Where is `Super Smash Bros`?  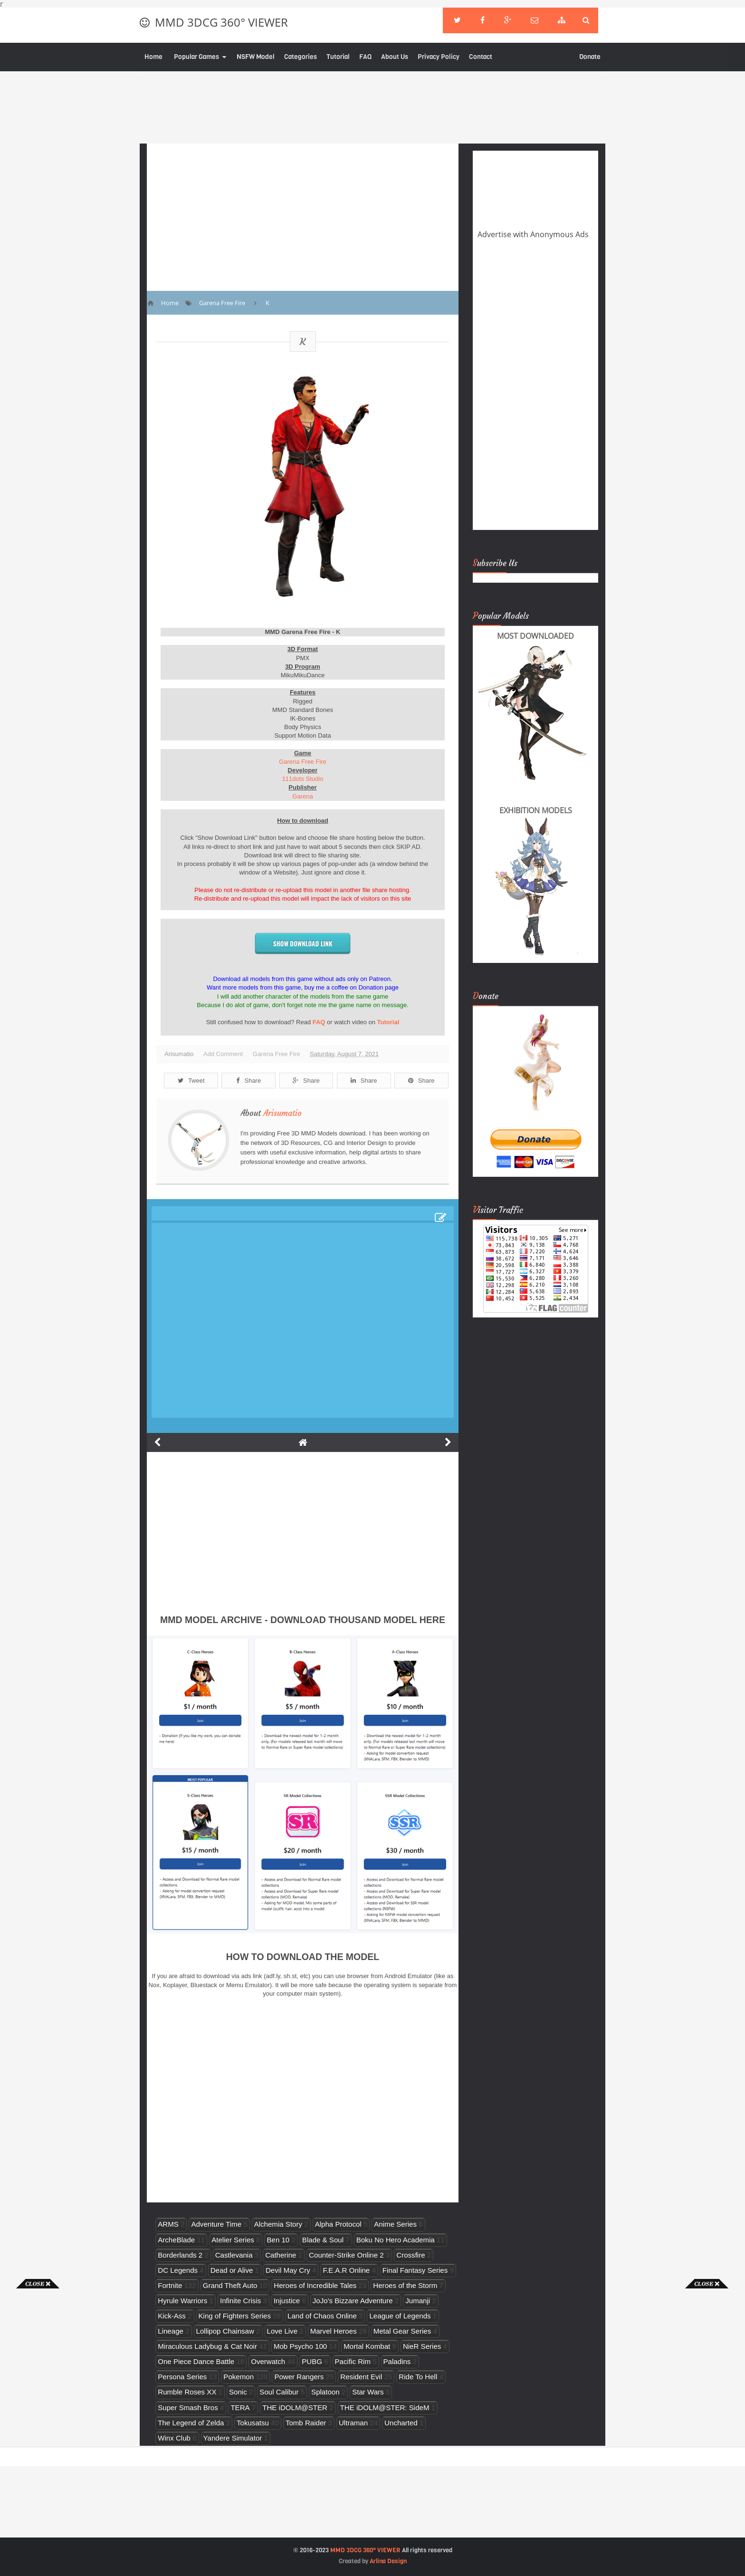
Super Smash Bros is located at coordinates (188, 2407).